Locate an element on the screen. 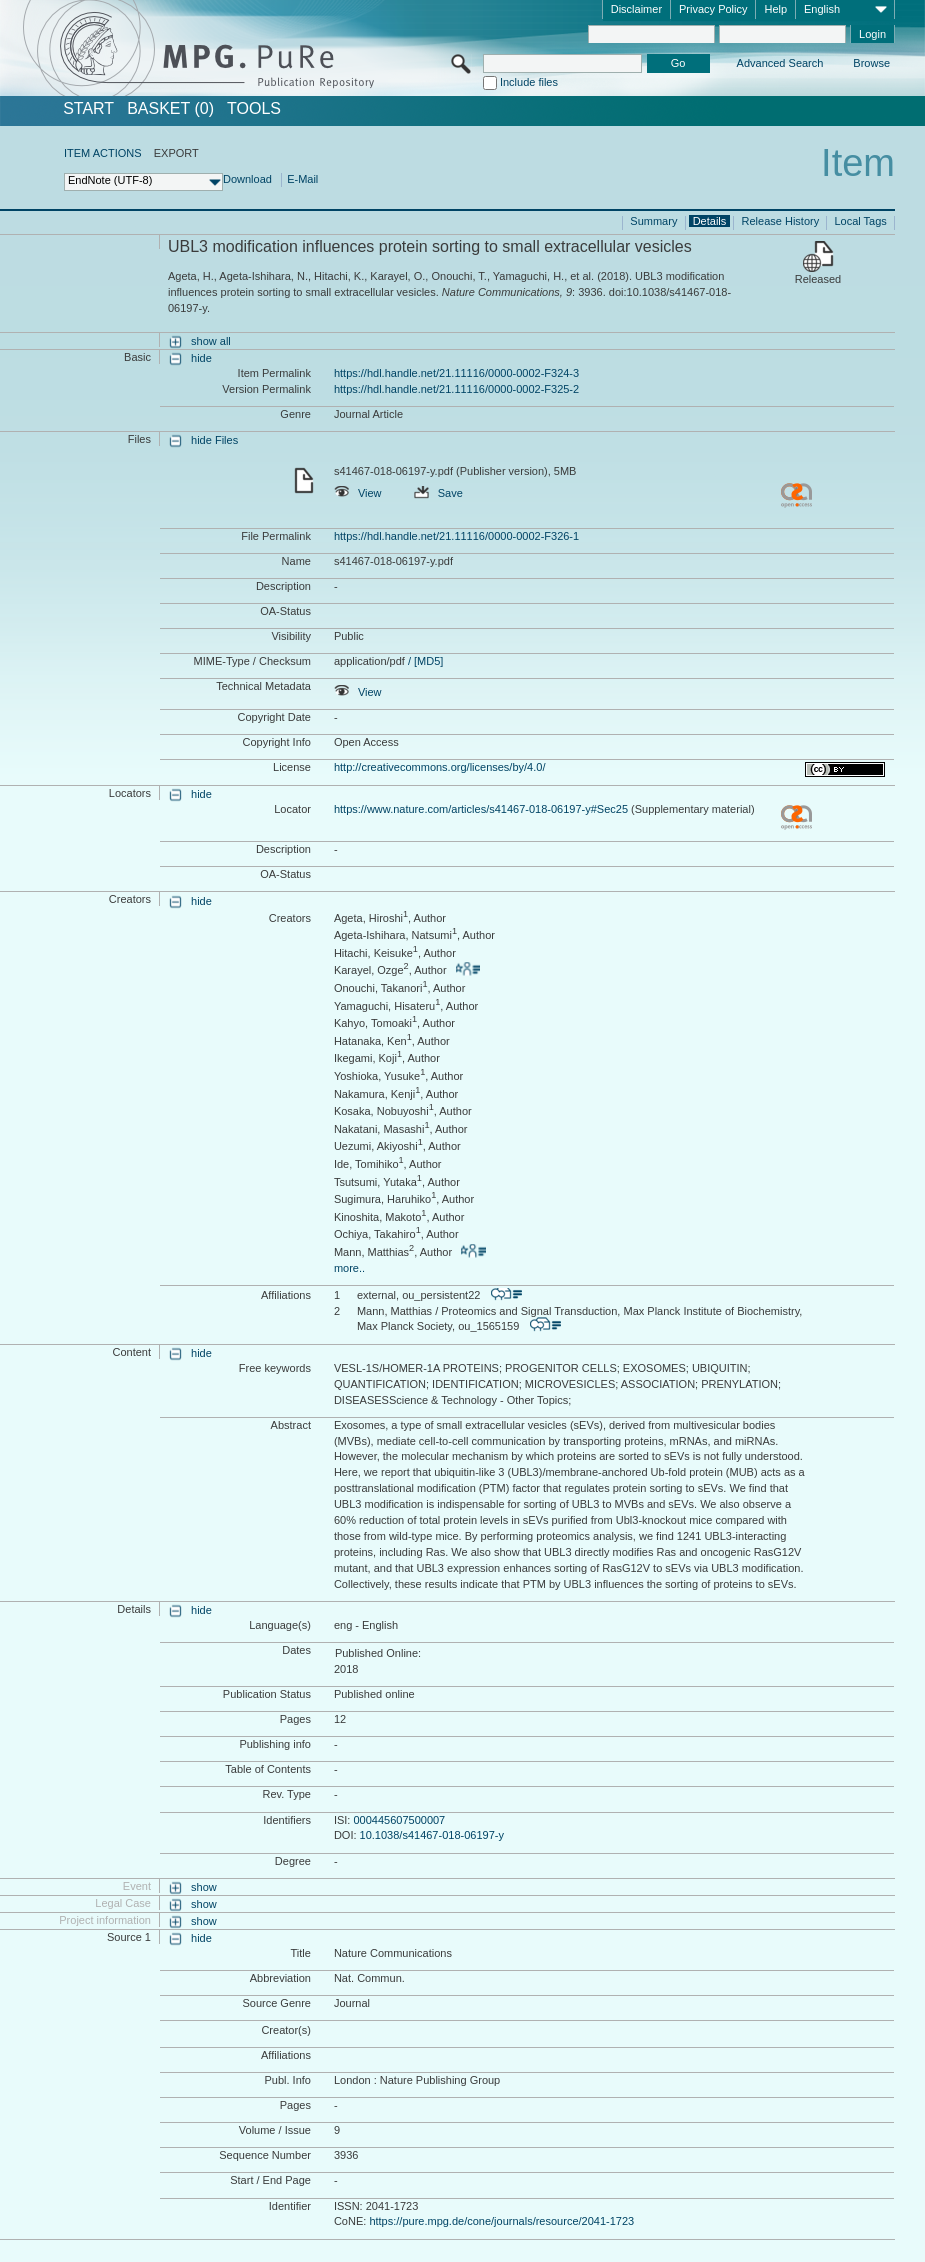 This screenshot has width=925, height=2262. Help is located at coordinates (775, 9).